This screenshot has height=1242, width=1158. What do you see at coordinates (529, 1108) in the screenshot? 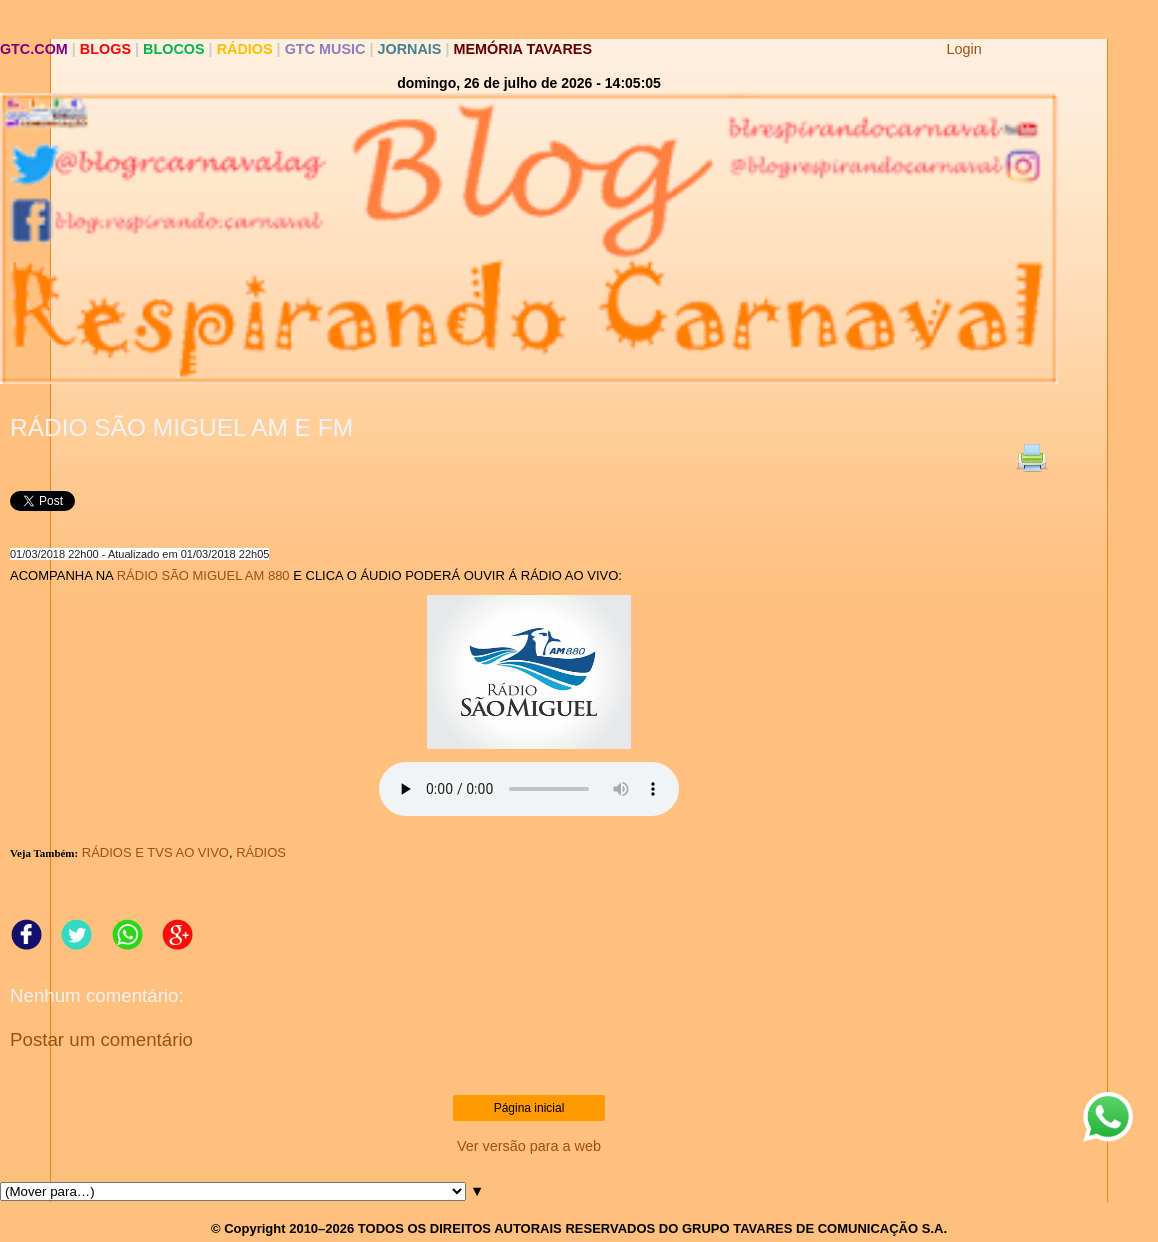
I see `Página inicial` at bounding box center [529, 1108].